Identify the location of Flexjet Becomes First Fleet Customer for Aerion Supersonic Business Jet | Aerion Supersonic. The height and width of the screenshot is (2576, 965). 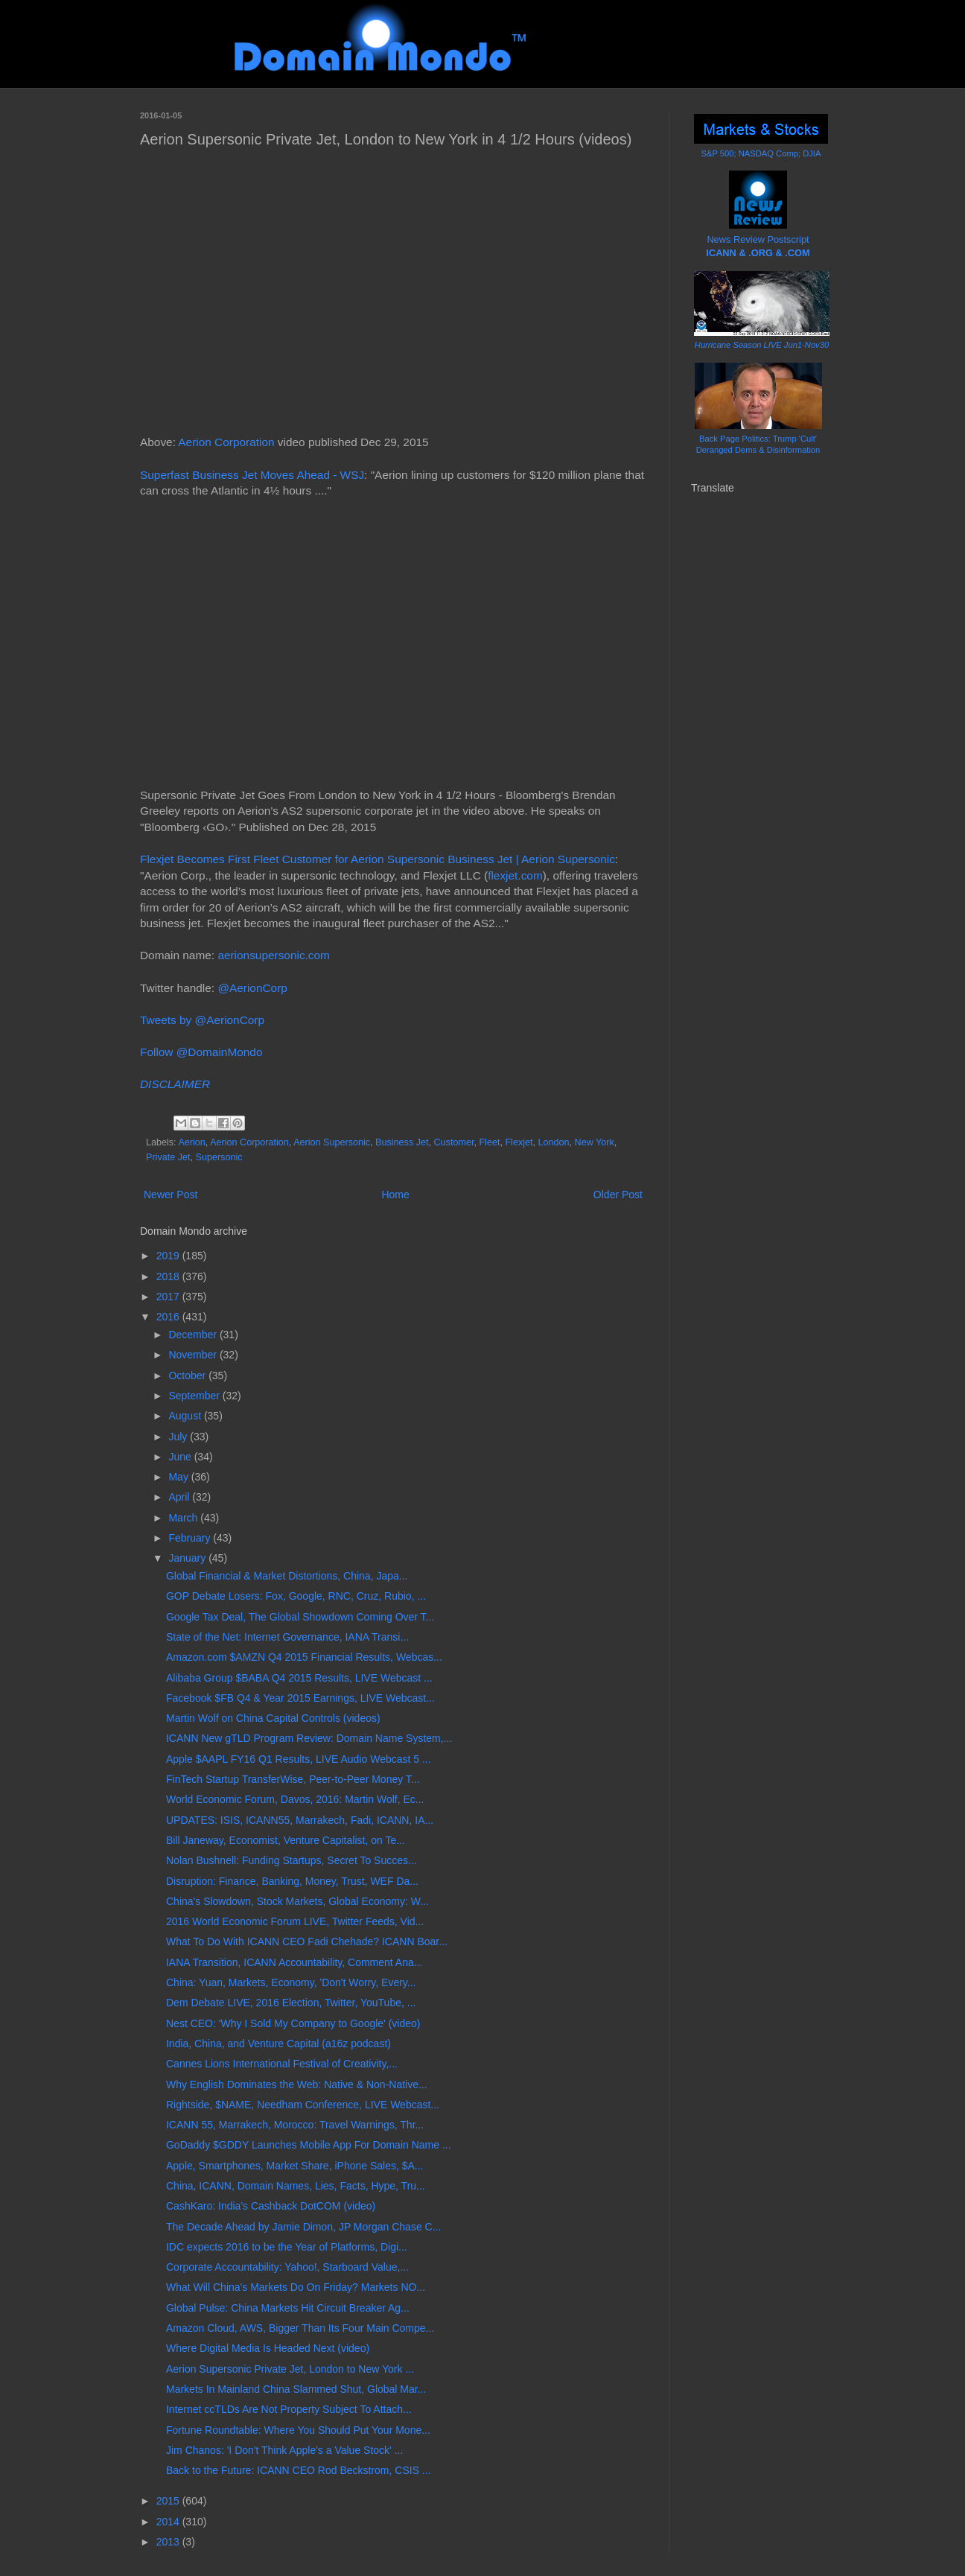
(377, 859).